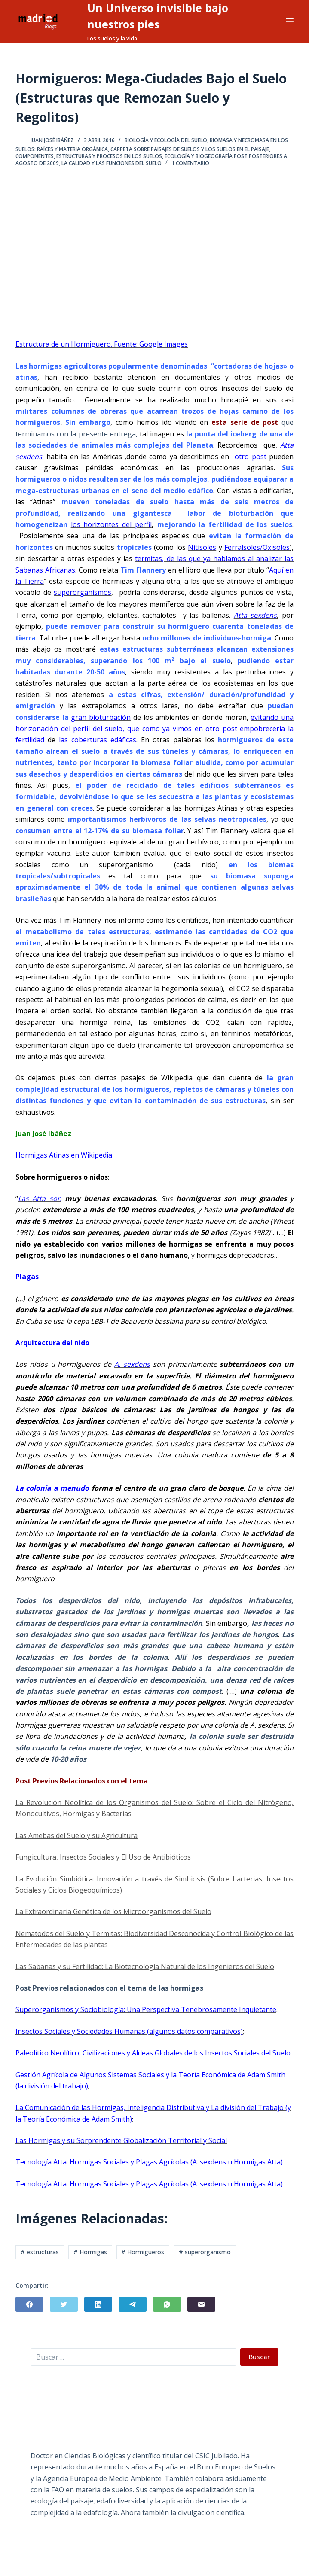  What do you see at coordinates (144, 1966) in the screenshot?
I see `Las Sabanas y su Fertilidad: La Biotecnología Natural de los Ingenieros del Suelo` at bounding box center [144, 1966].